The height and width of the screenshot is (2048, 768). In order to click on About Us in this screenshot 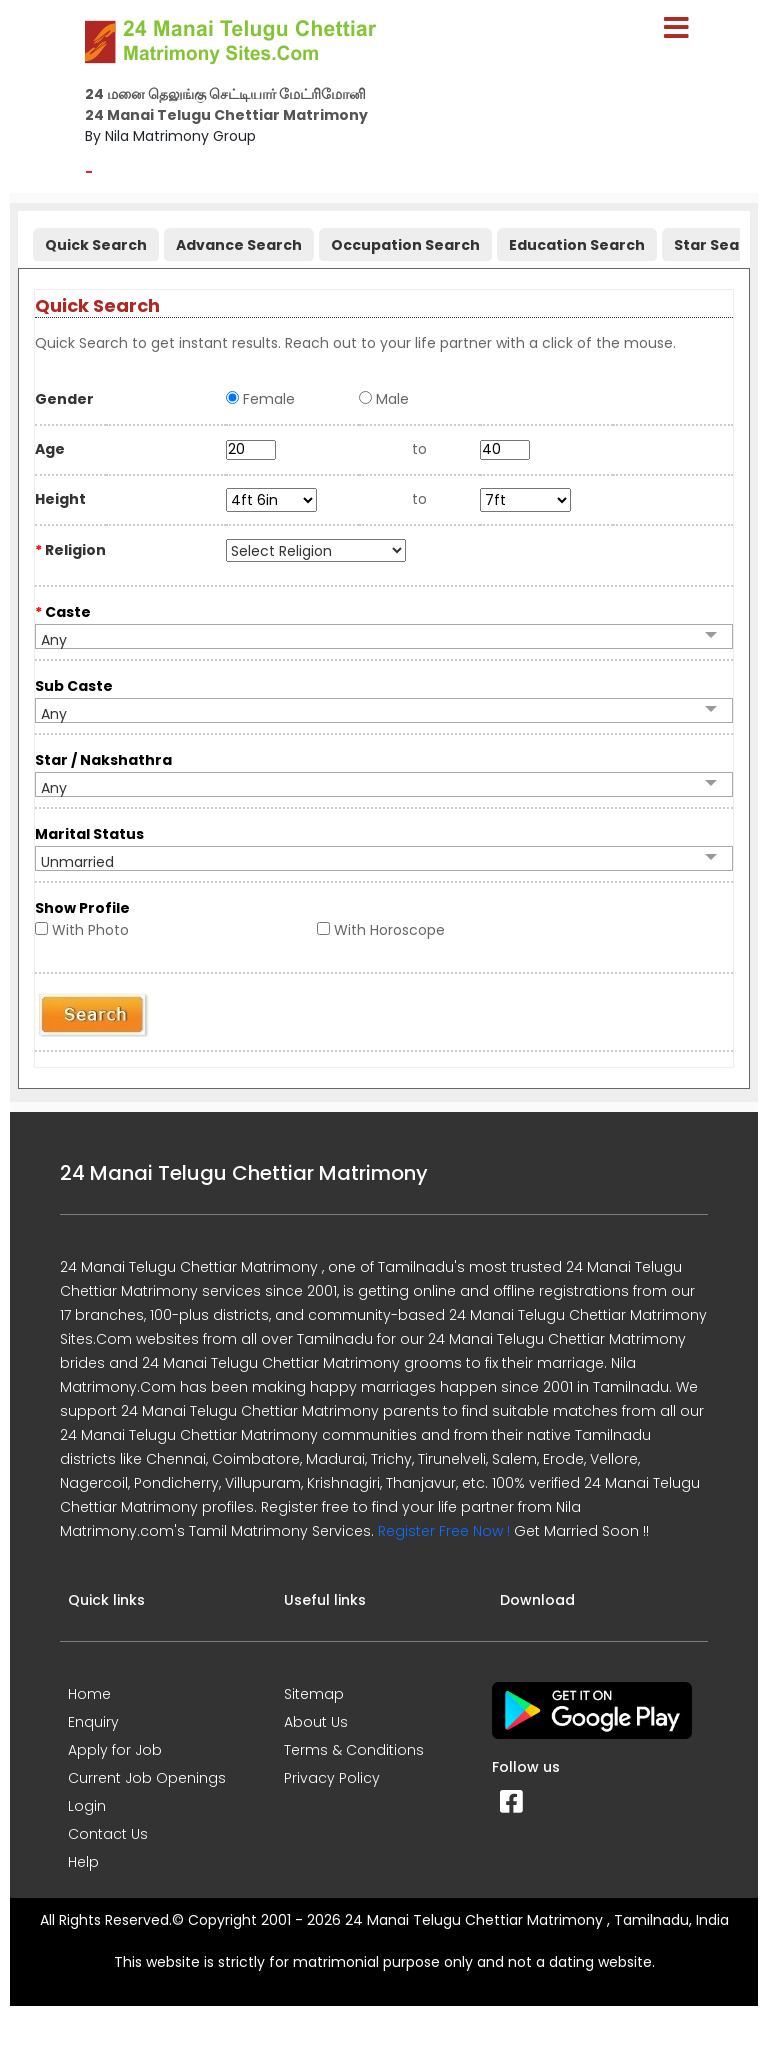, I will do `click(316, 1722)`.